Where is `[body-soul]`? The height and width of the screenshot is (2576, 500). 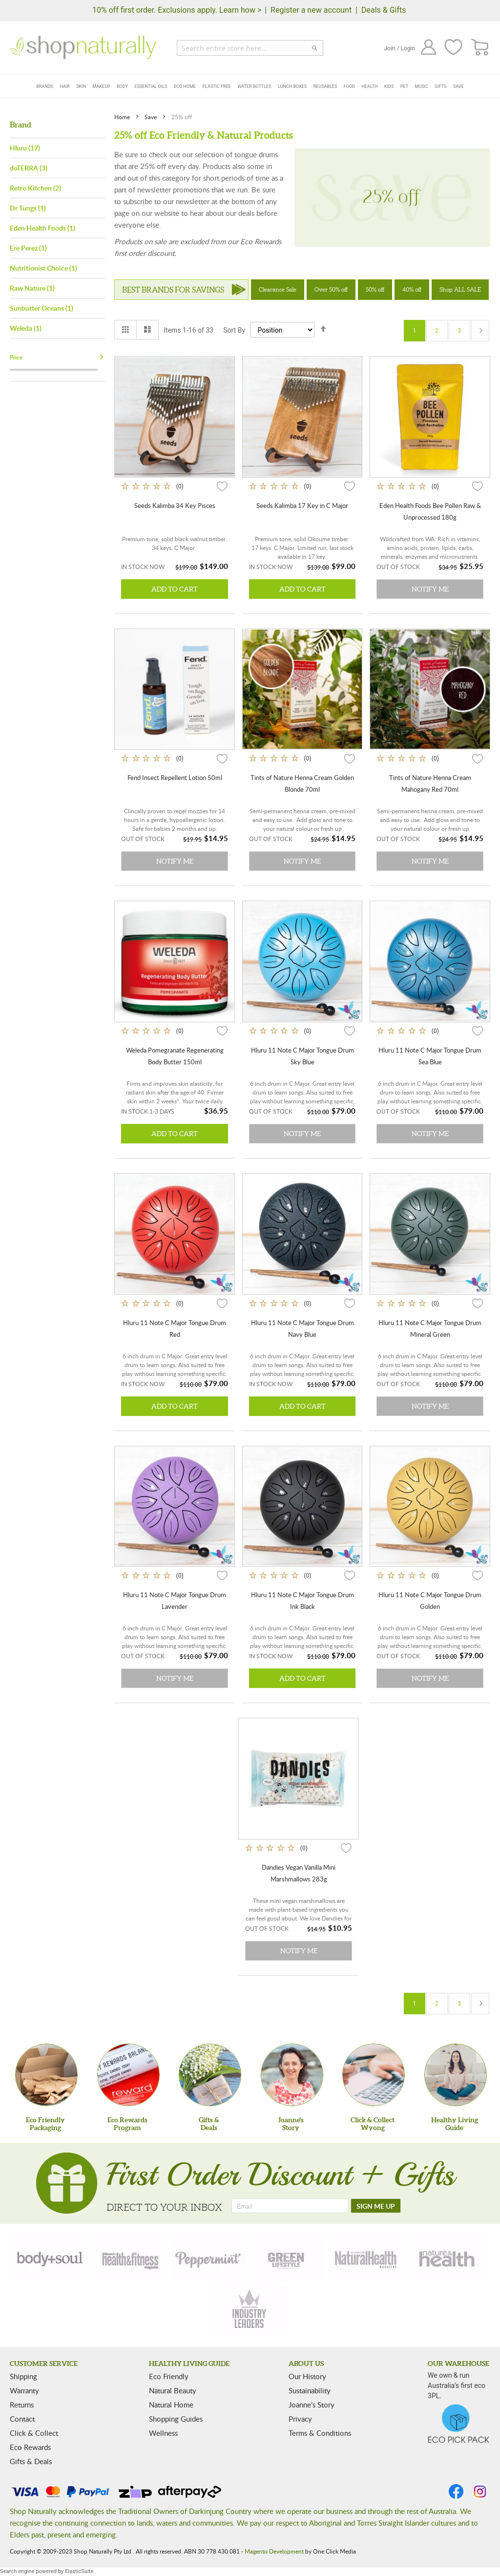 [body-soul] is located at coordinates (50, 2258).